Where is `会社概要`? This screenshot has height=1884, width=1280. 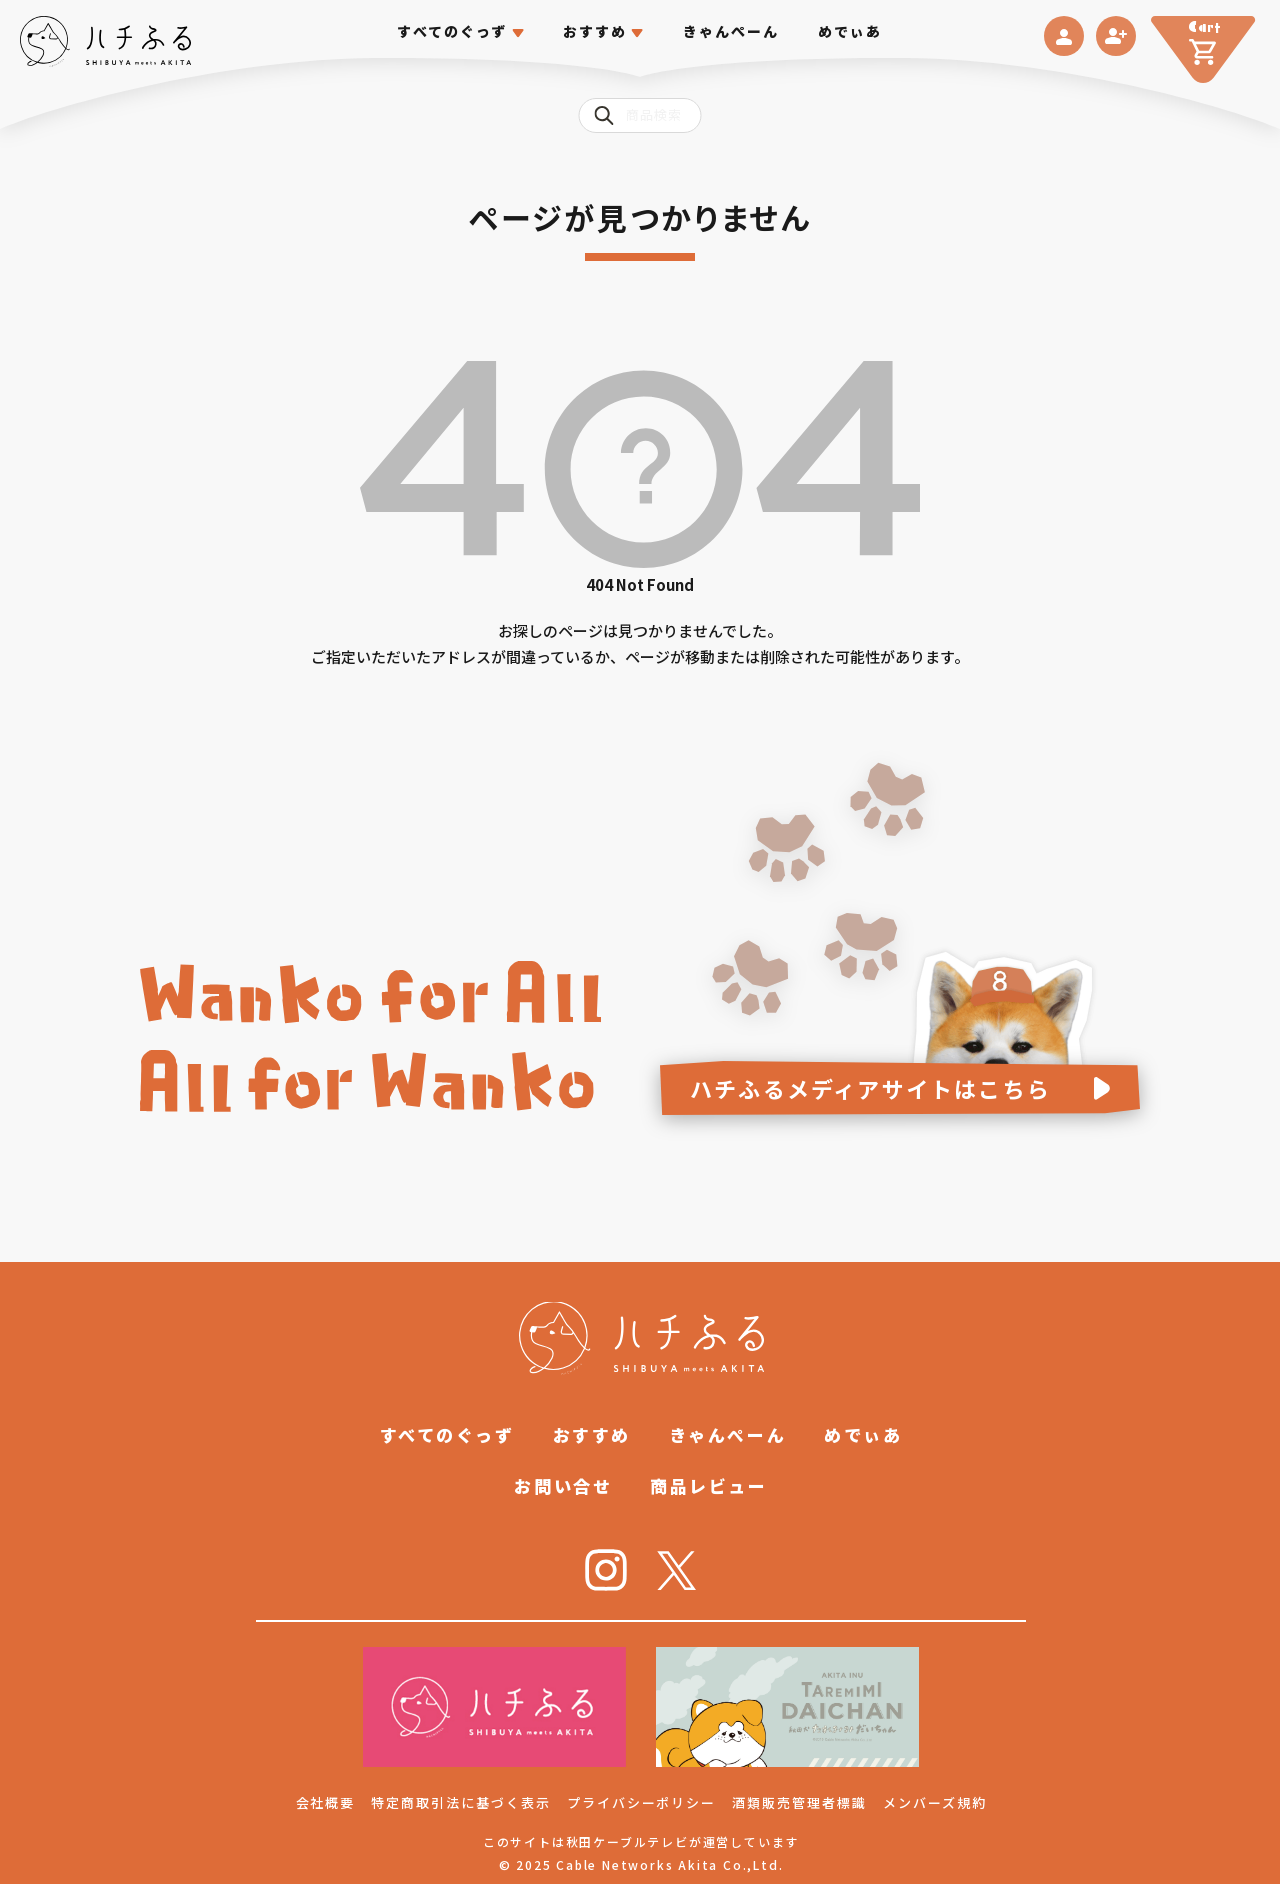 会社概要 is located at coordinates (326, 1802).